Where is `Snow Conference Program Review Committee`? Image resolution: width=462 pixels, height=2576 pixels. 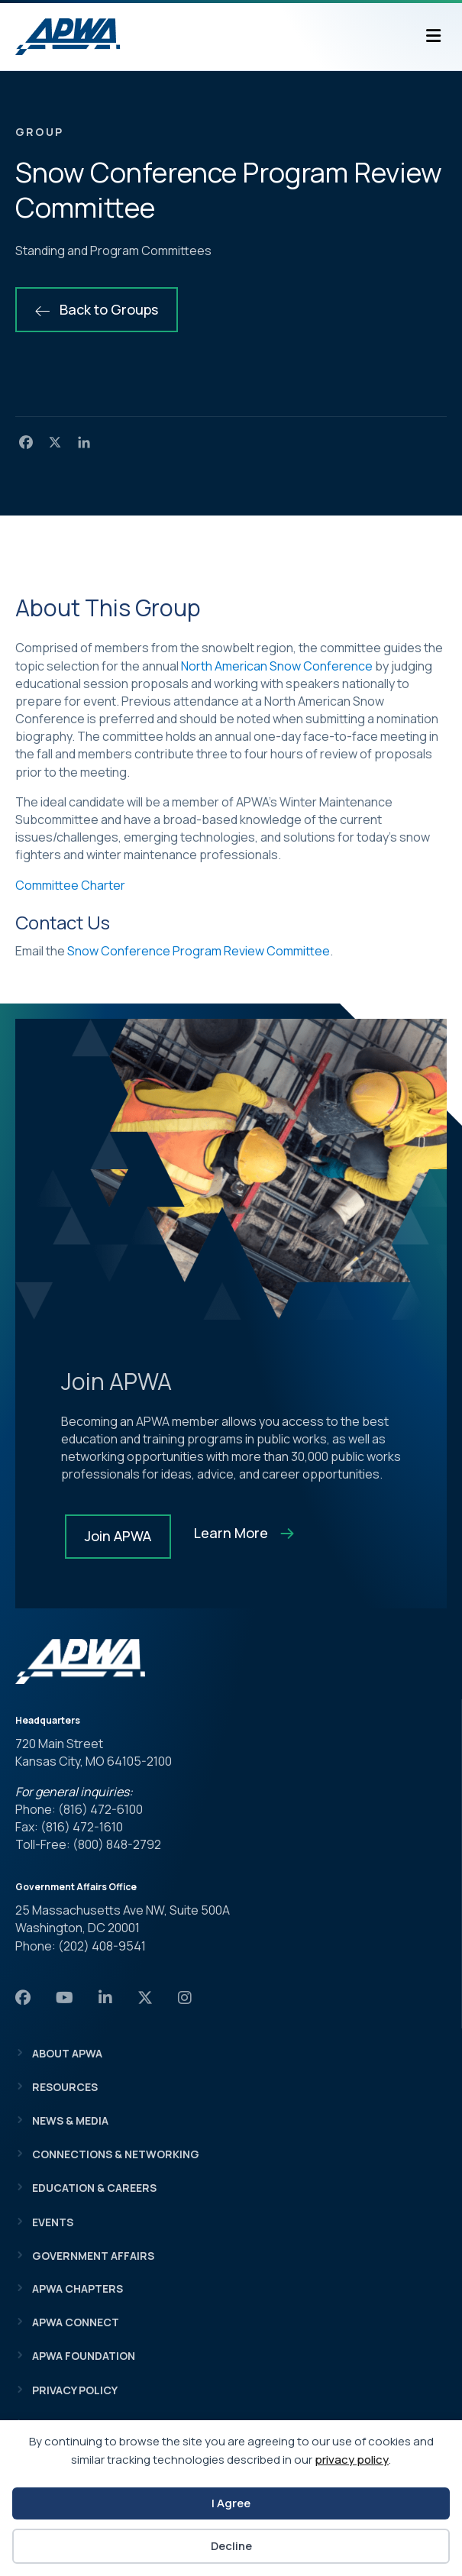 Snow Conference Program Review Committee is located at coordinates (198, 950).